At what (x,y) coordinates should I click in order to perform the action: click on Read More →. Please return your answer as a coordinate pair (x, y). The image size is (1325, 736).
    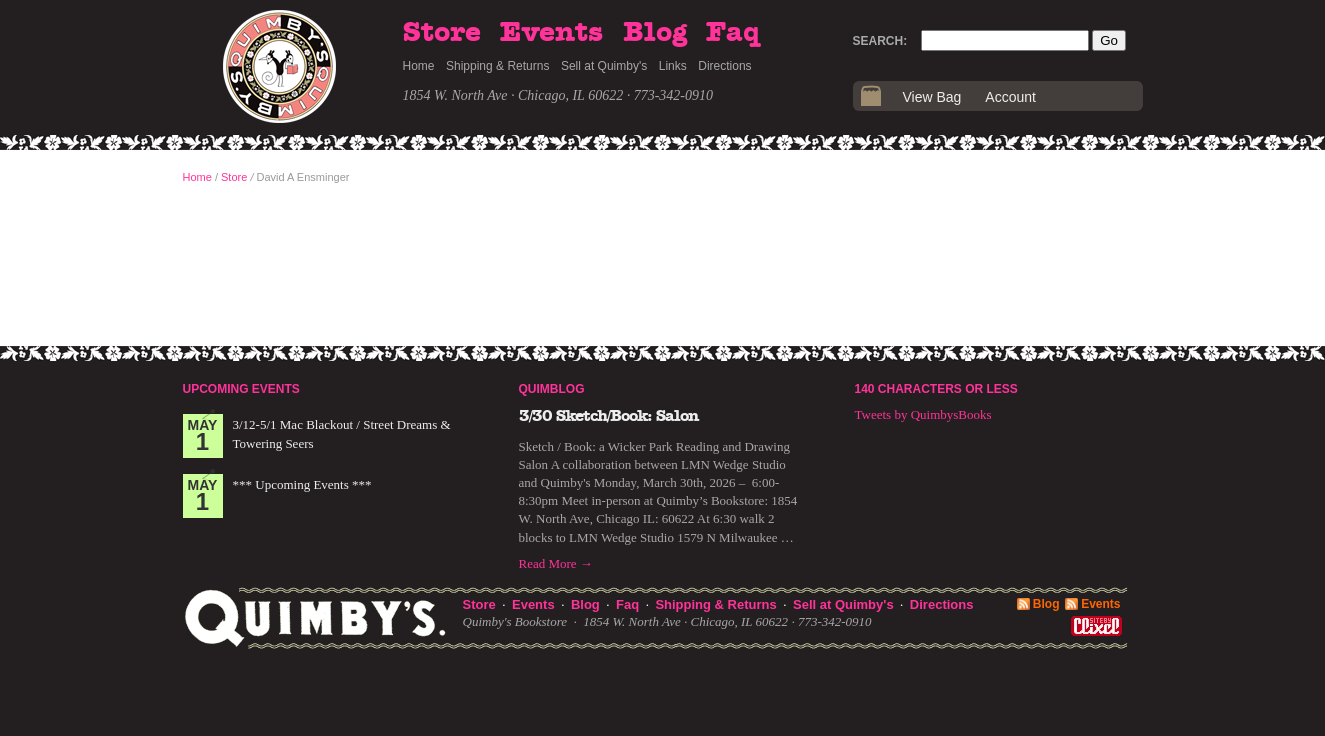
    Looking at the image, I should click on (556, 563).